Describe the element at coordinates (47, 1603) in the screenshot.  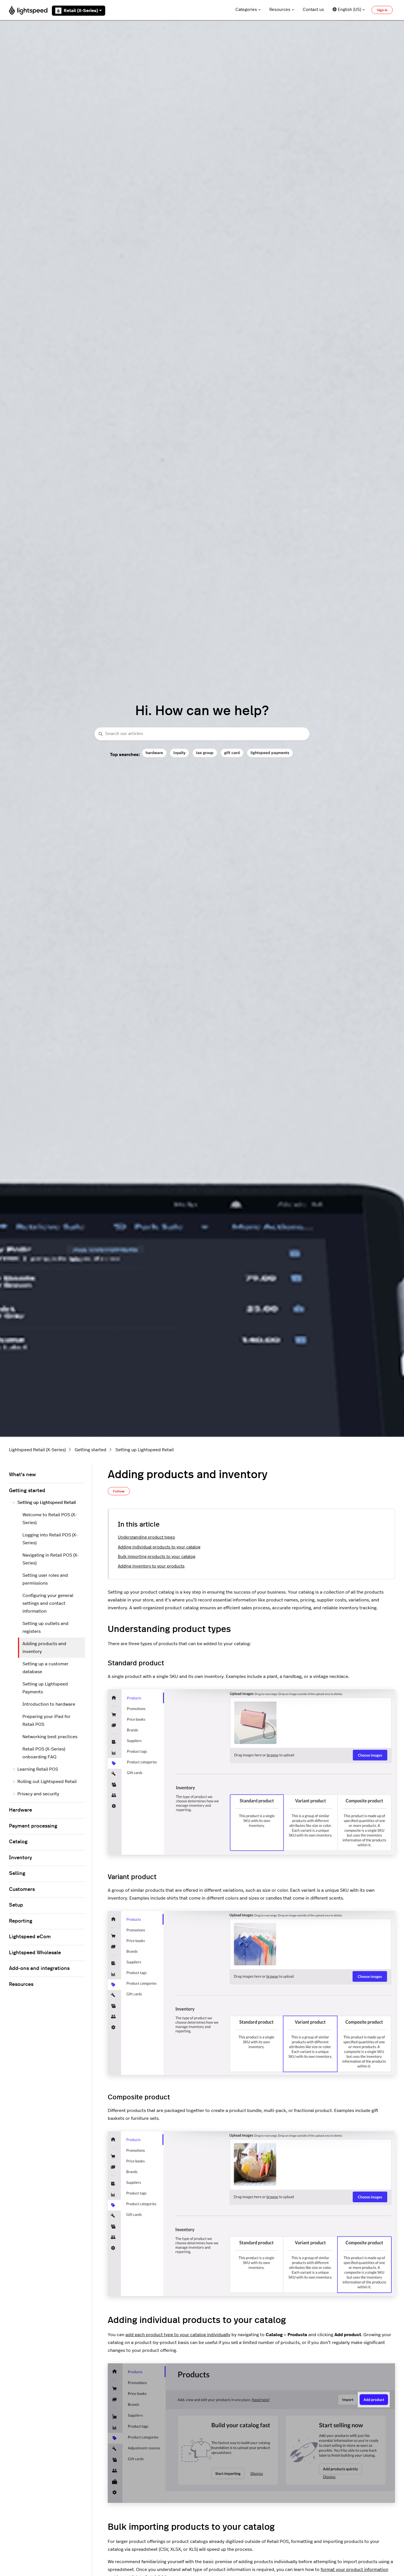
I see `Configuring your general settings and contact information` at that location.